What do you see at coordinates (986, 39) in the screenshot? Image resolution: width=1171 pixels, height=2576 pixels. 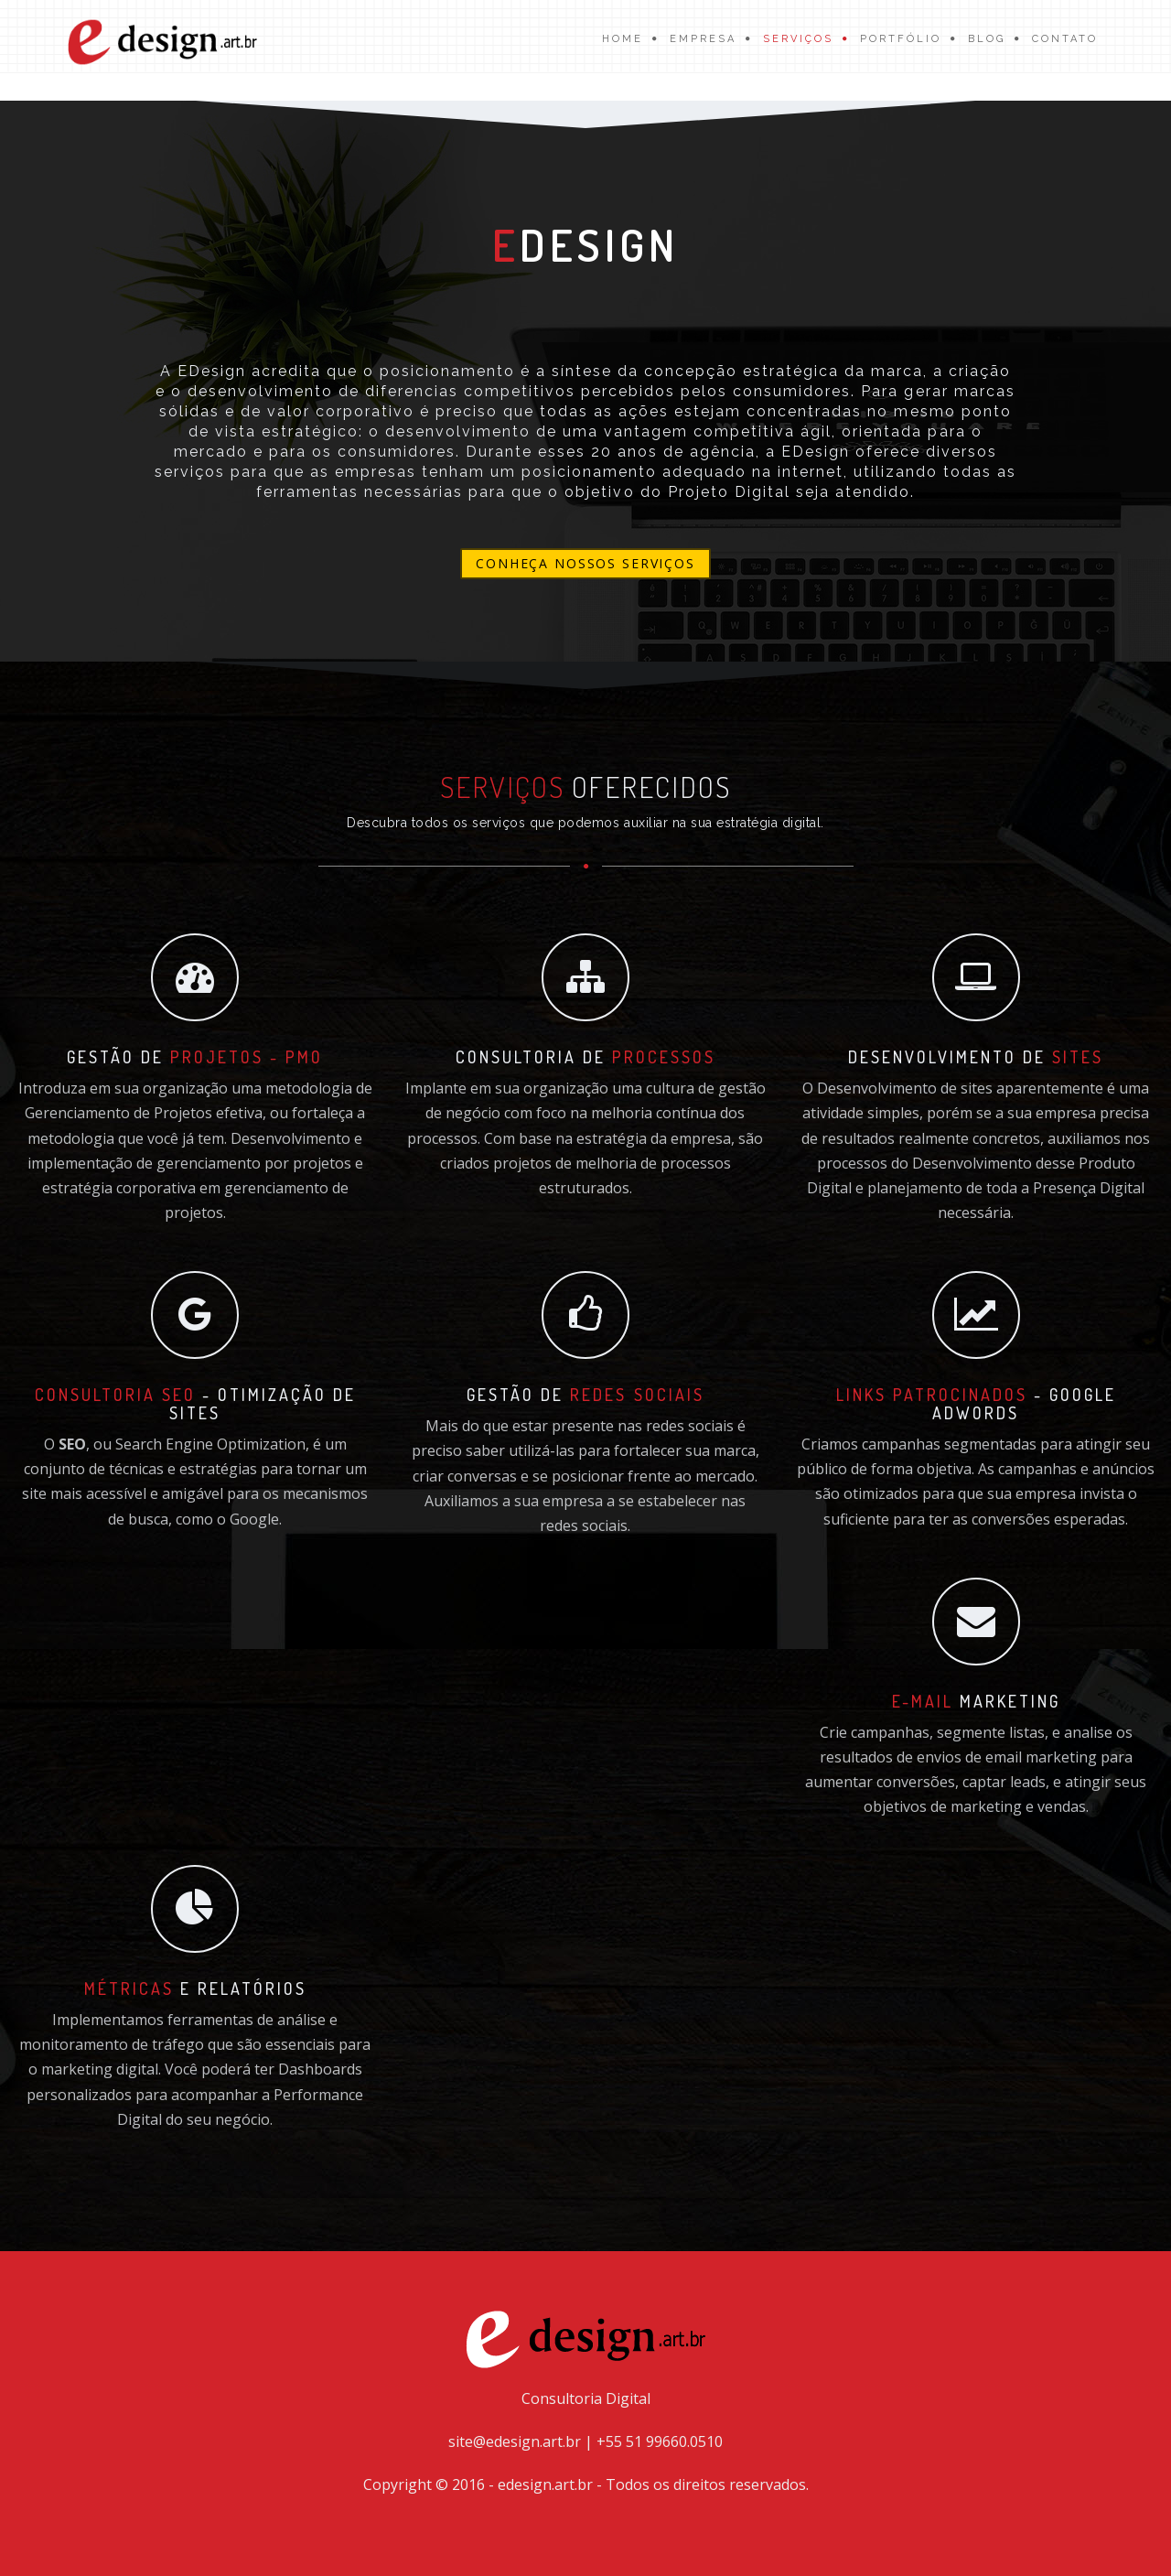 I see `Blog` at bounding box center [986, 39].